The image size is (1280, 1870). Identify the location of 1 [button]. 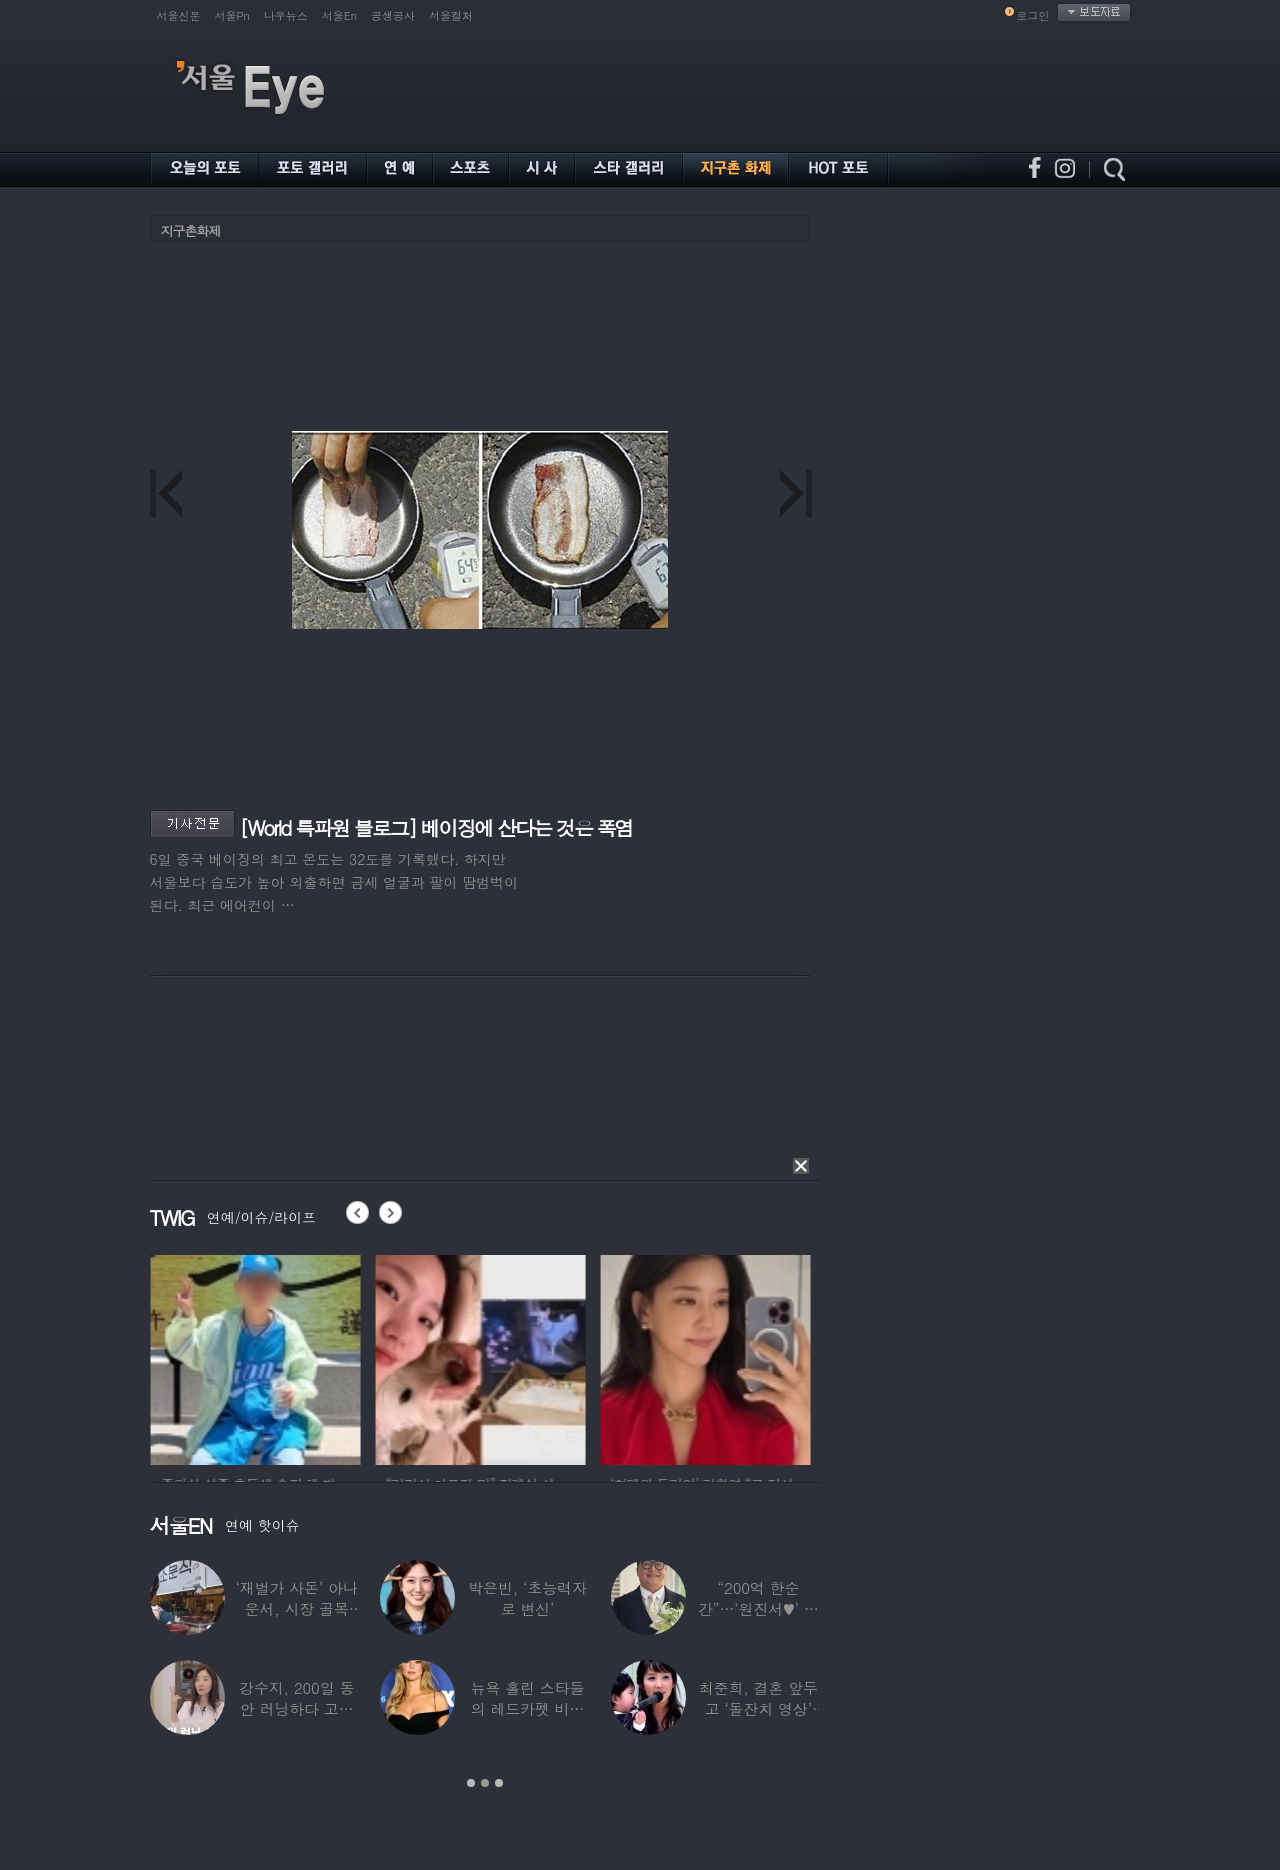
(471, 1783).